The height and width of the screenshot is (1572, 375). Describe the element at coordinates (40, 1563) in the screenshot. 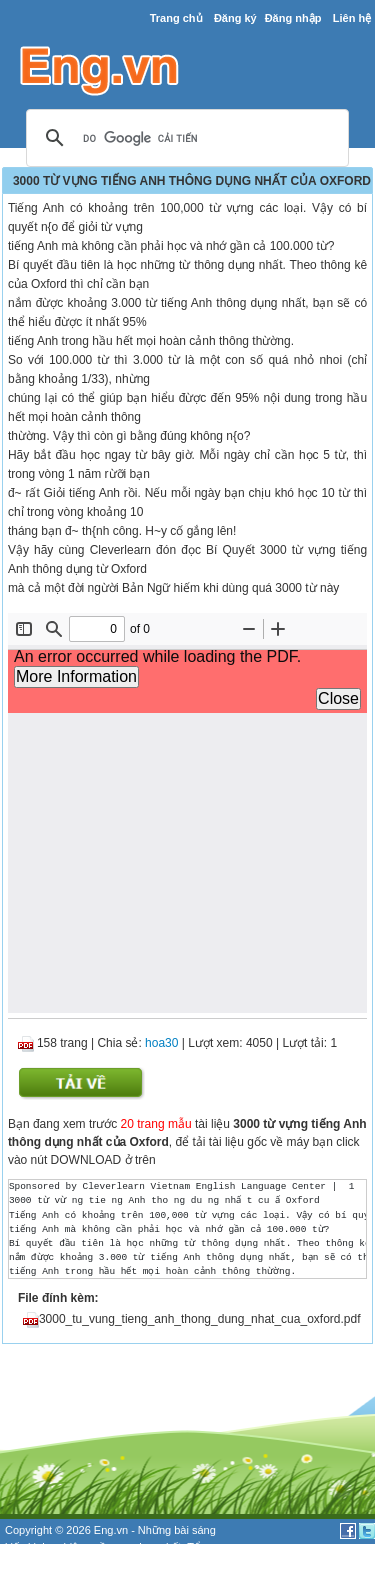

I see `đề thi` at that location.